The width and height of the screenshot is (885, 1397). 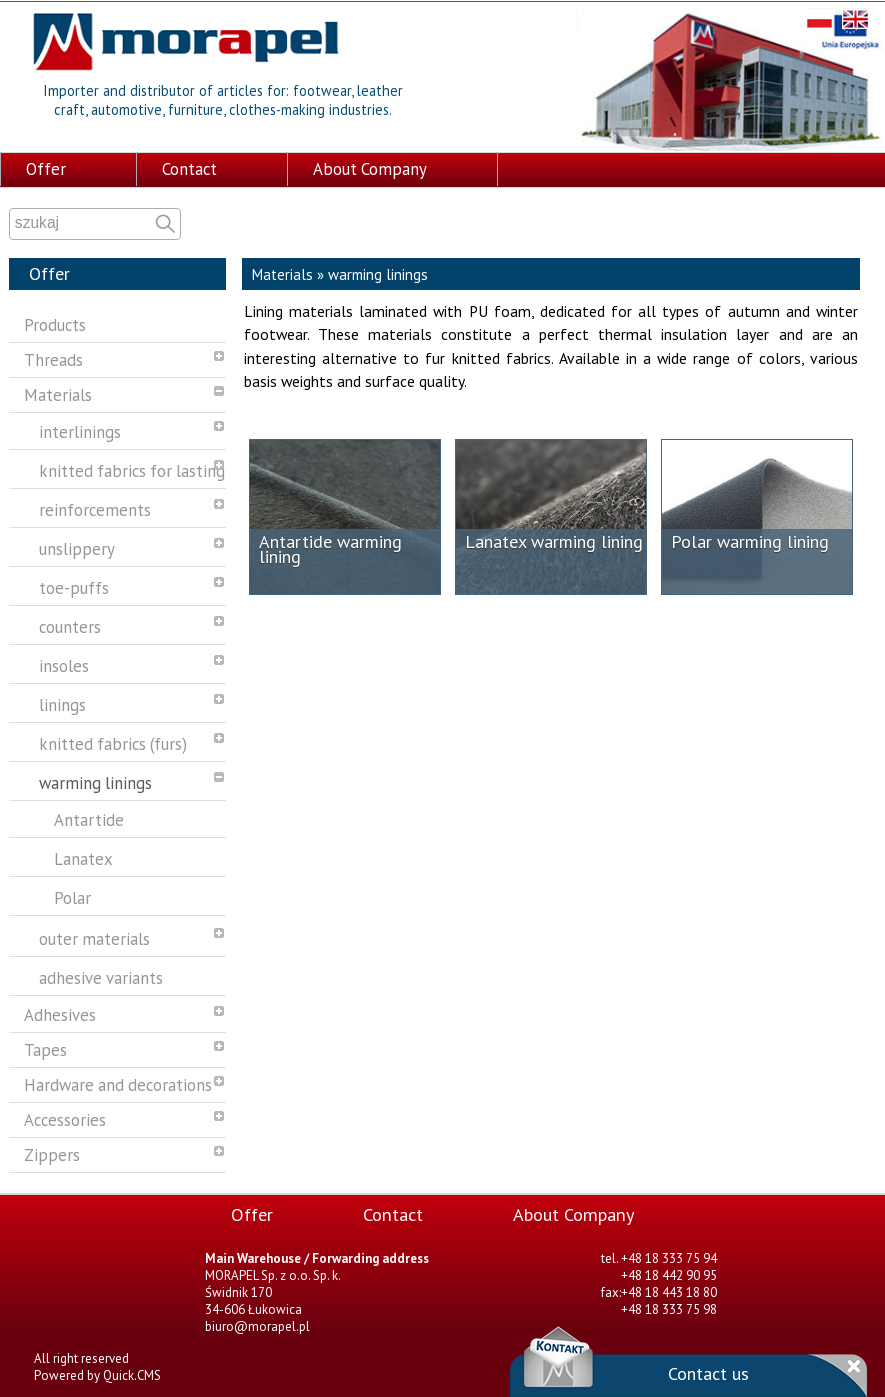 I want to click on Zippers, so click(x=52, y=1153).